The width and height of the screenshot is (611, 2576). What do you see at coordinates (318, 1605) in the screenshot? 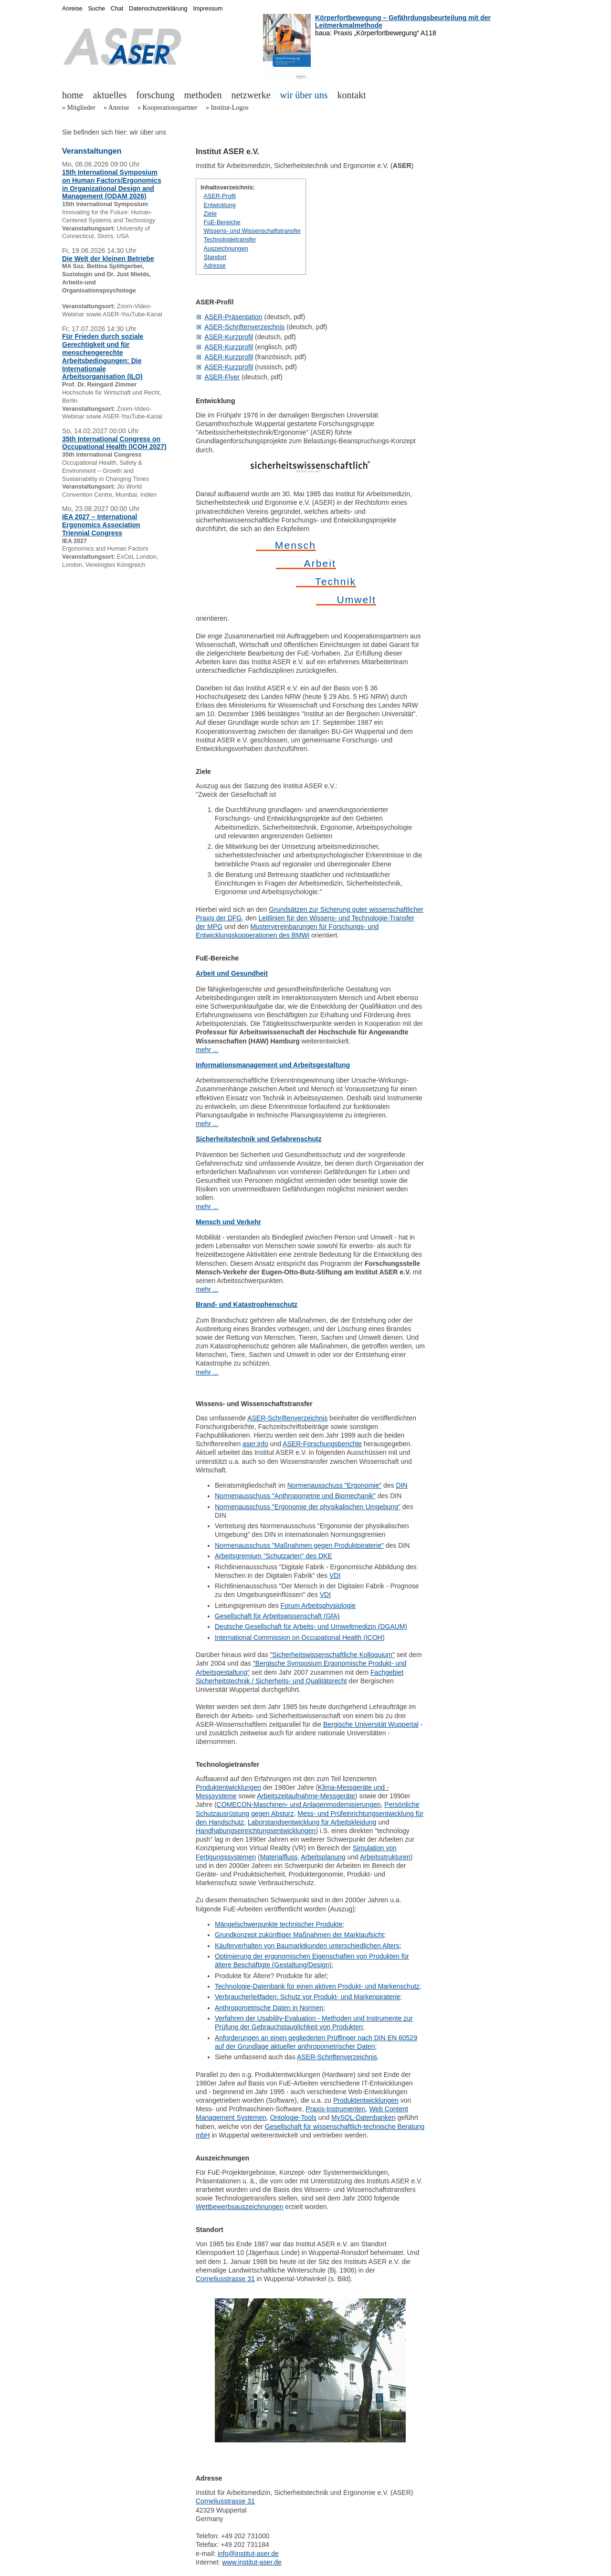
I see `Forum Arbeitsphysiologie` at bounding box center [318, 1605].